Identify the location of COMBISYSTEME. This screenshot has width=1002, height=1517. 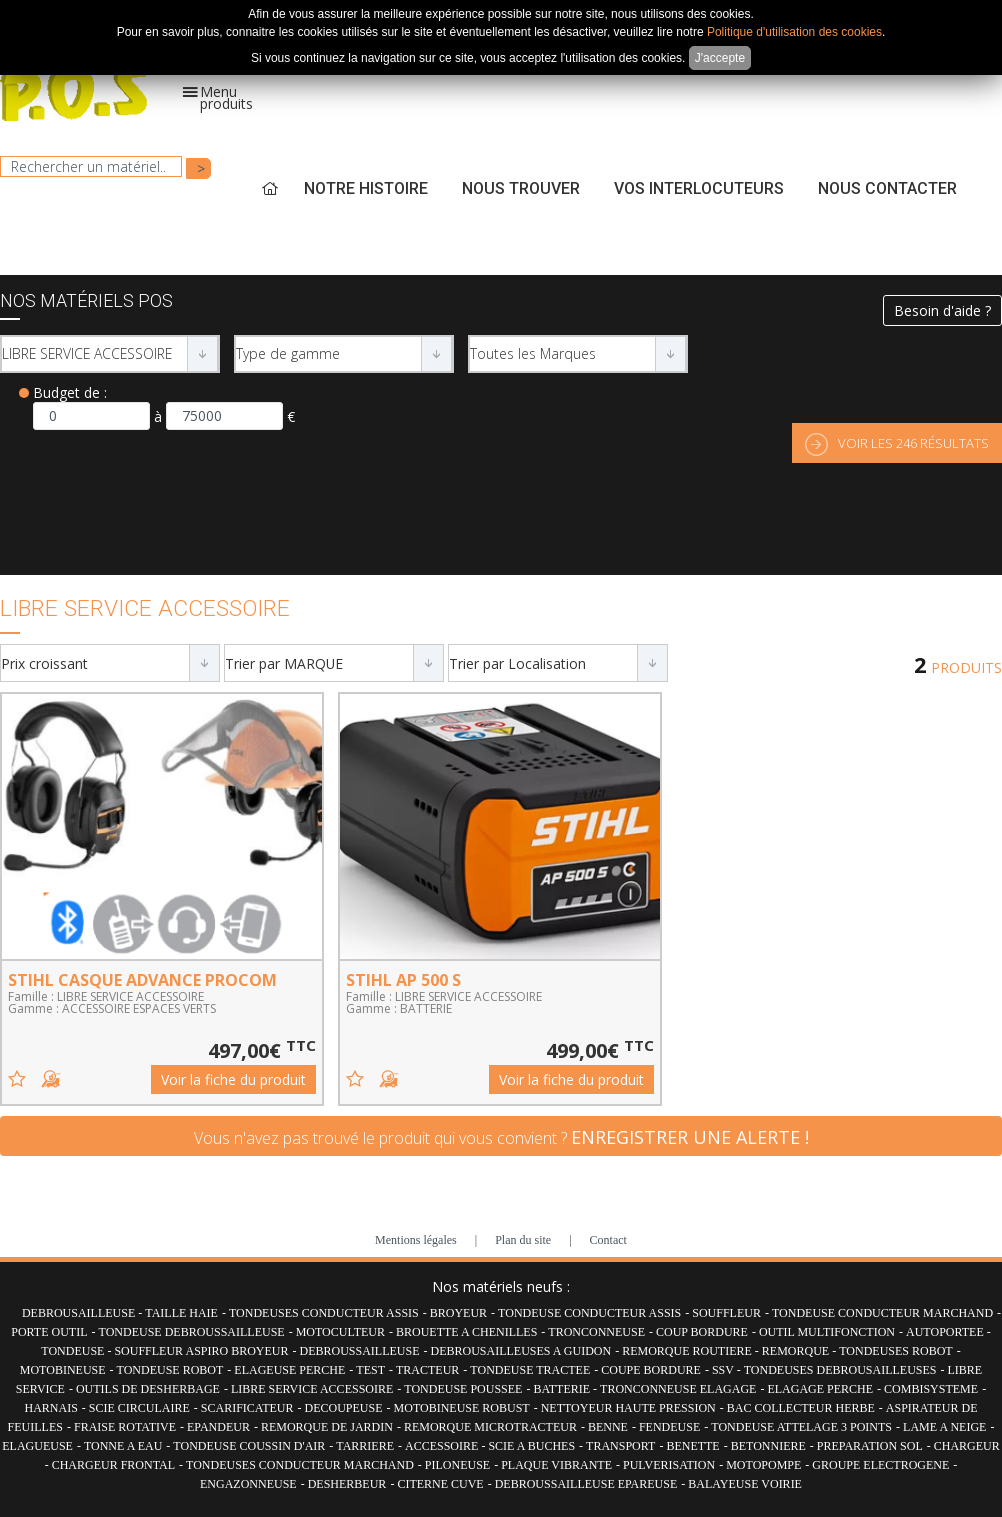
(931, 1389).